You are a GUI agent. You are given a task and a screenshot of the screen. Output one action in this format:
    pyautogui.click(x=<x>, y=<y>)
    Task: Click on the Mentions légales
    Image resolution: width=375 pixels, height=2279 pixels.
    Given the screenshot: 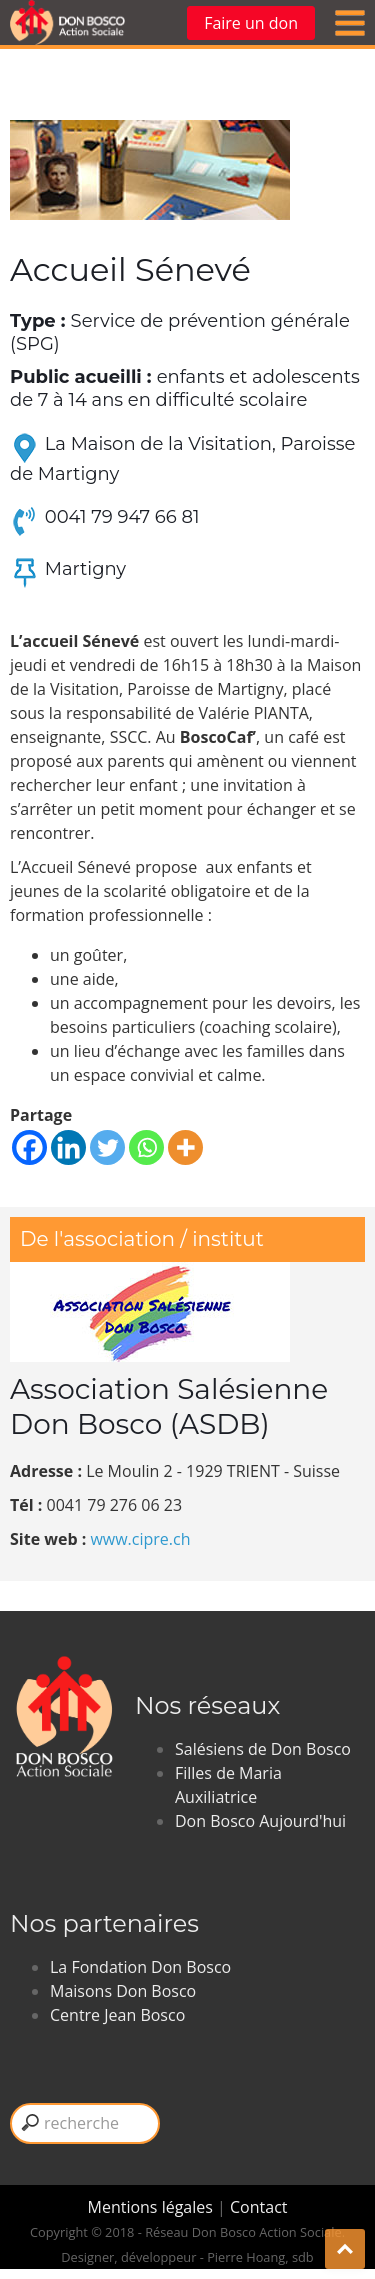 What is the action you would take?
    pyautogui.click(x=153, y=2207)
    